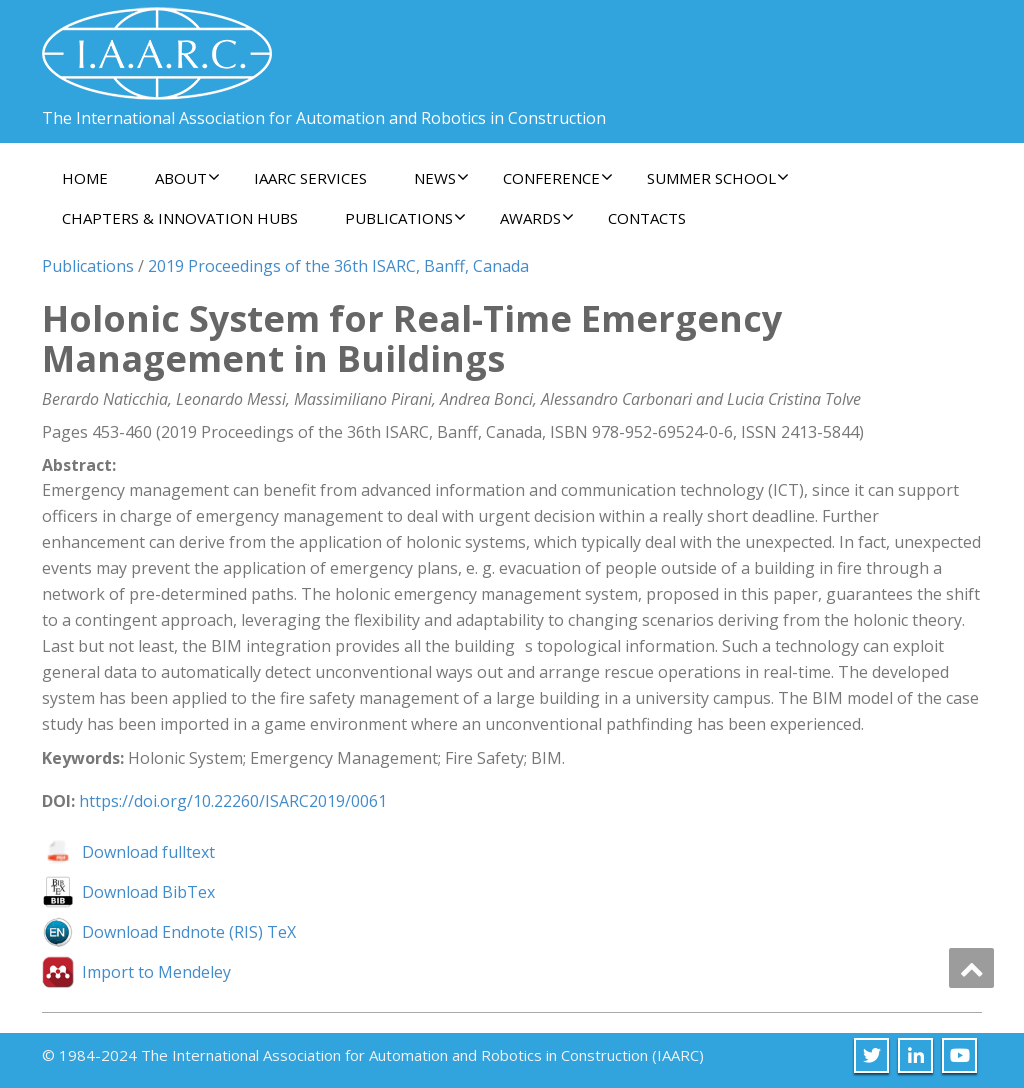  Describe the element at coordinates (148, 892) in the screenshot. I see `Download BibTex` at that location.